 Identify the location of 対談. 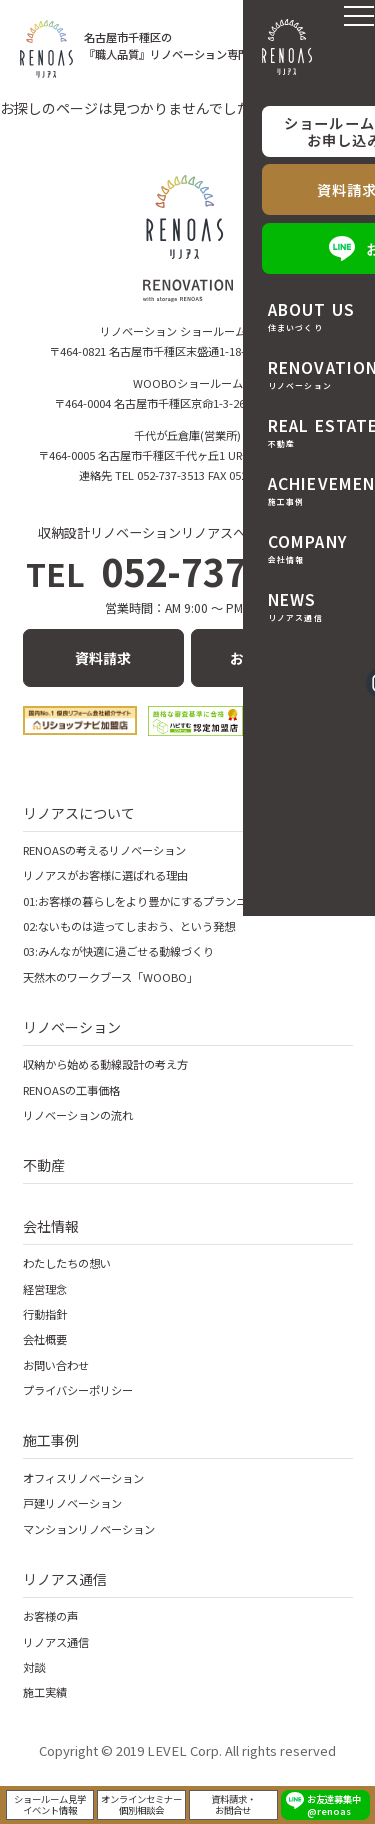
(34, 1667).